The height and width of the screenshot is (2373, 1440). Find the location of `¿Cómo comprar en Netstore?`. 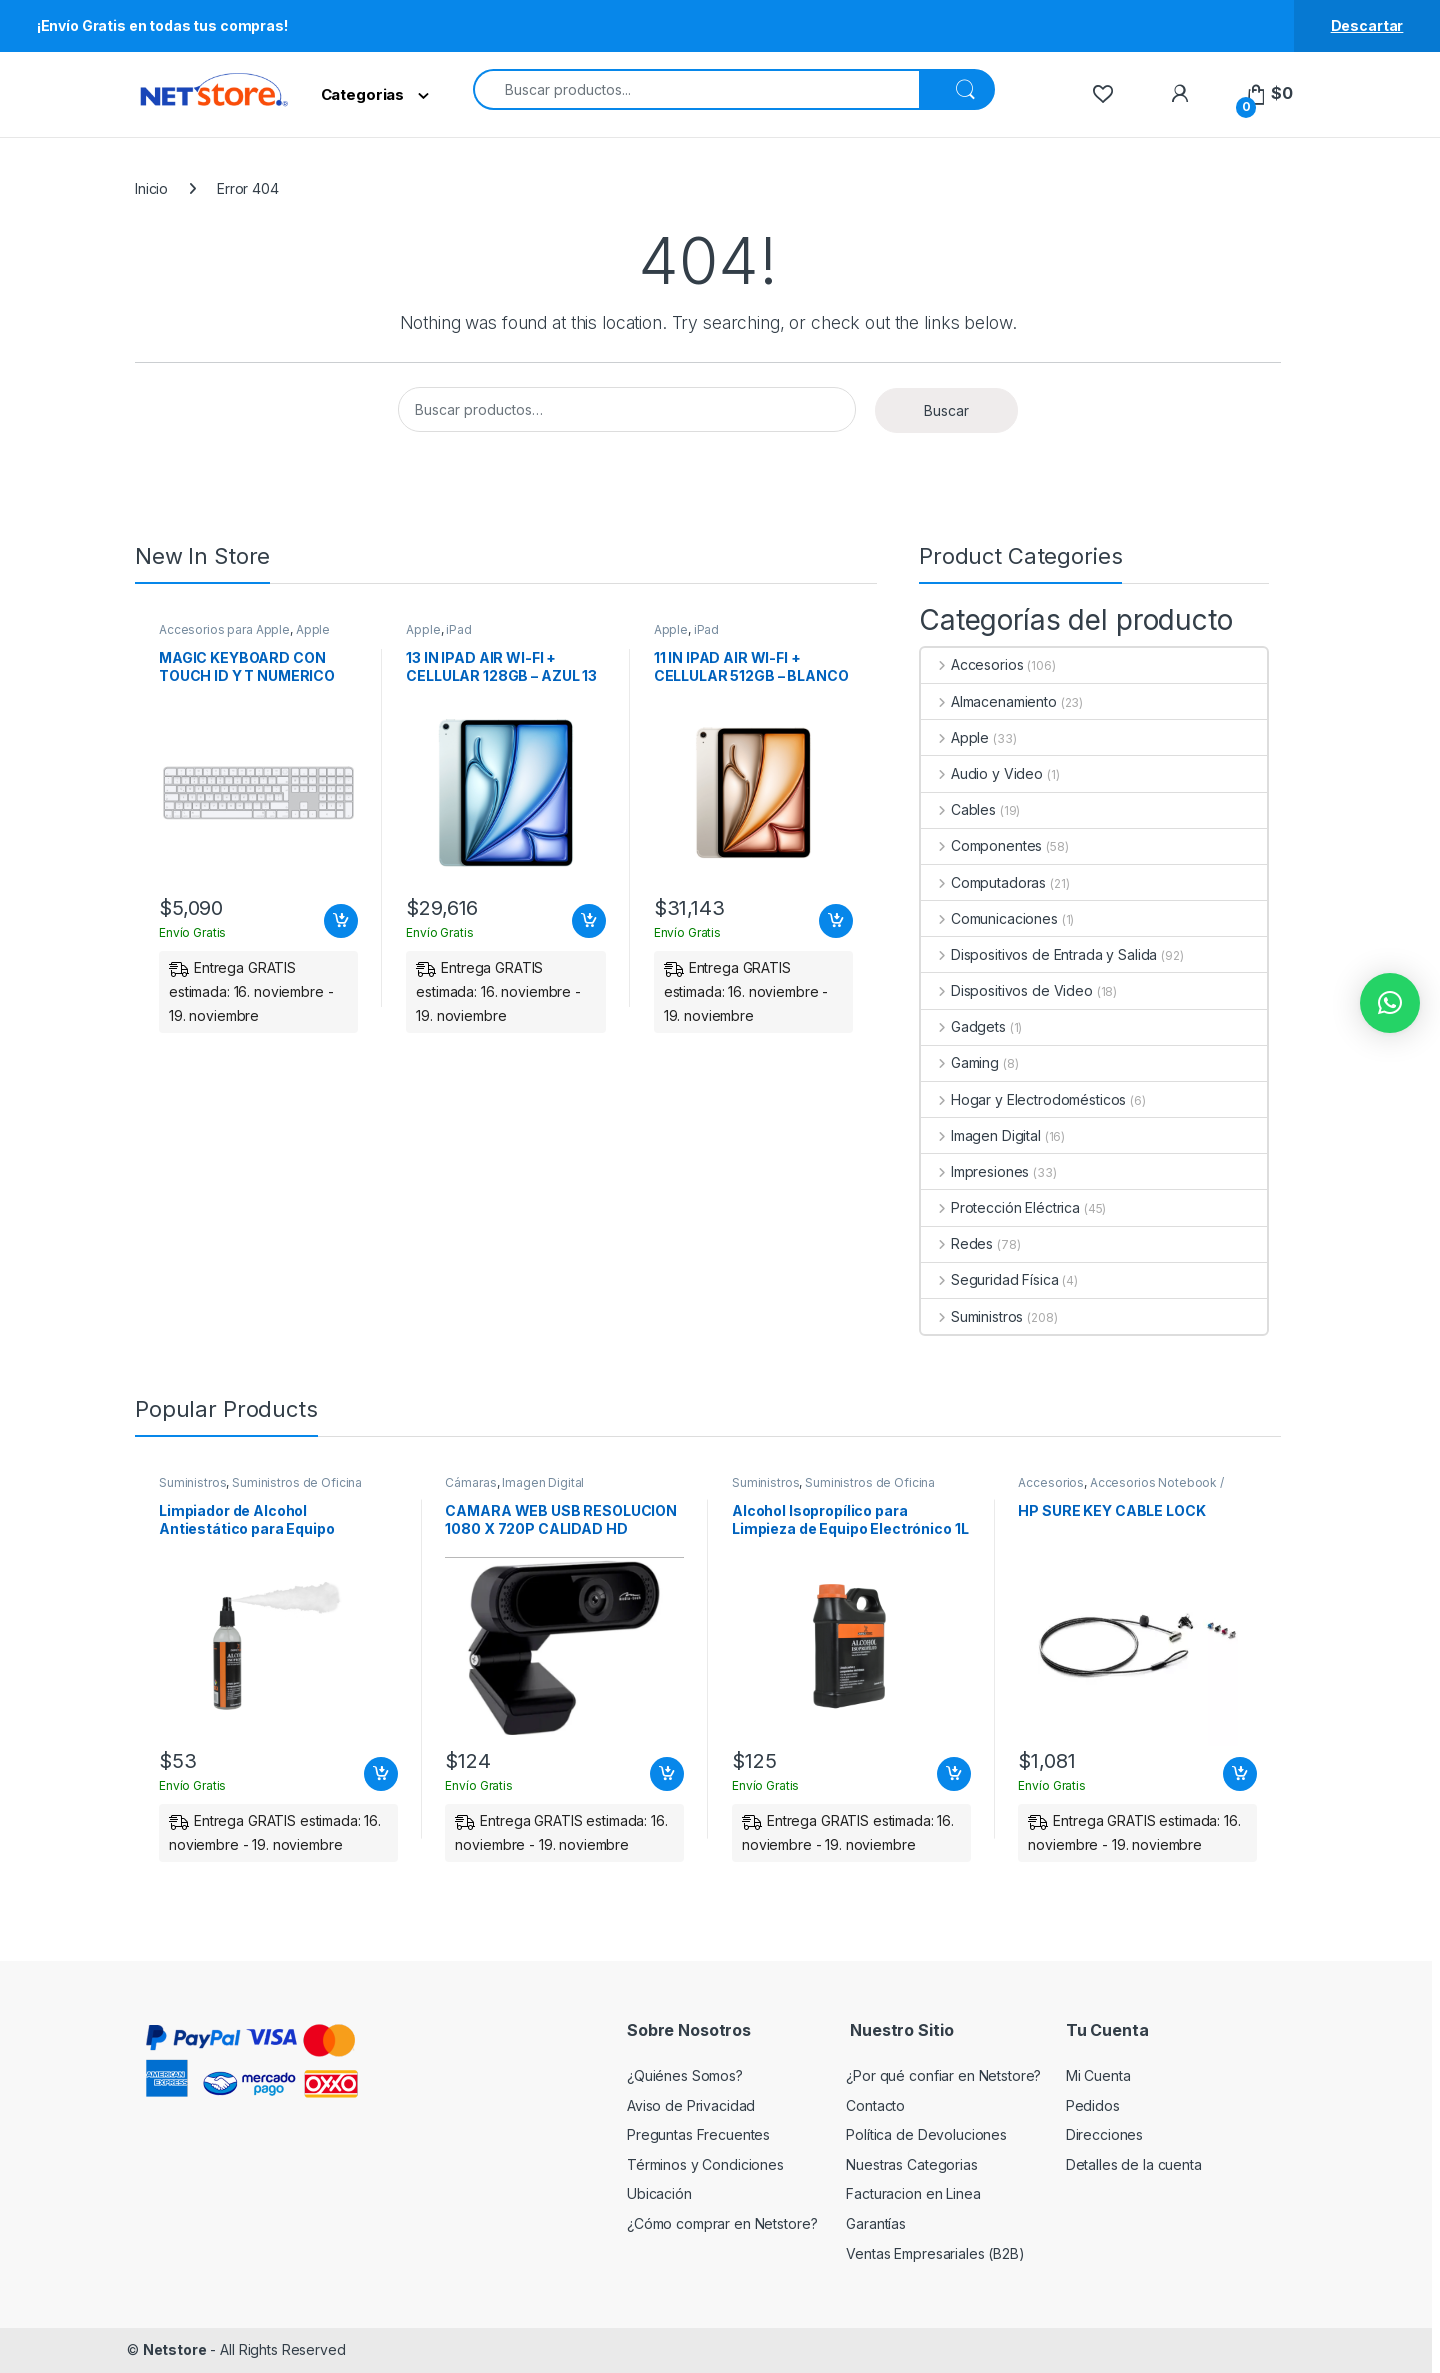

¿Cómo comprar en Netstore? is located at coordinates (722, 2223).